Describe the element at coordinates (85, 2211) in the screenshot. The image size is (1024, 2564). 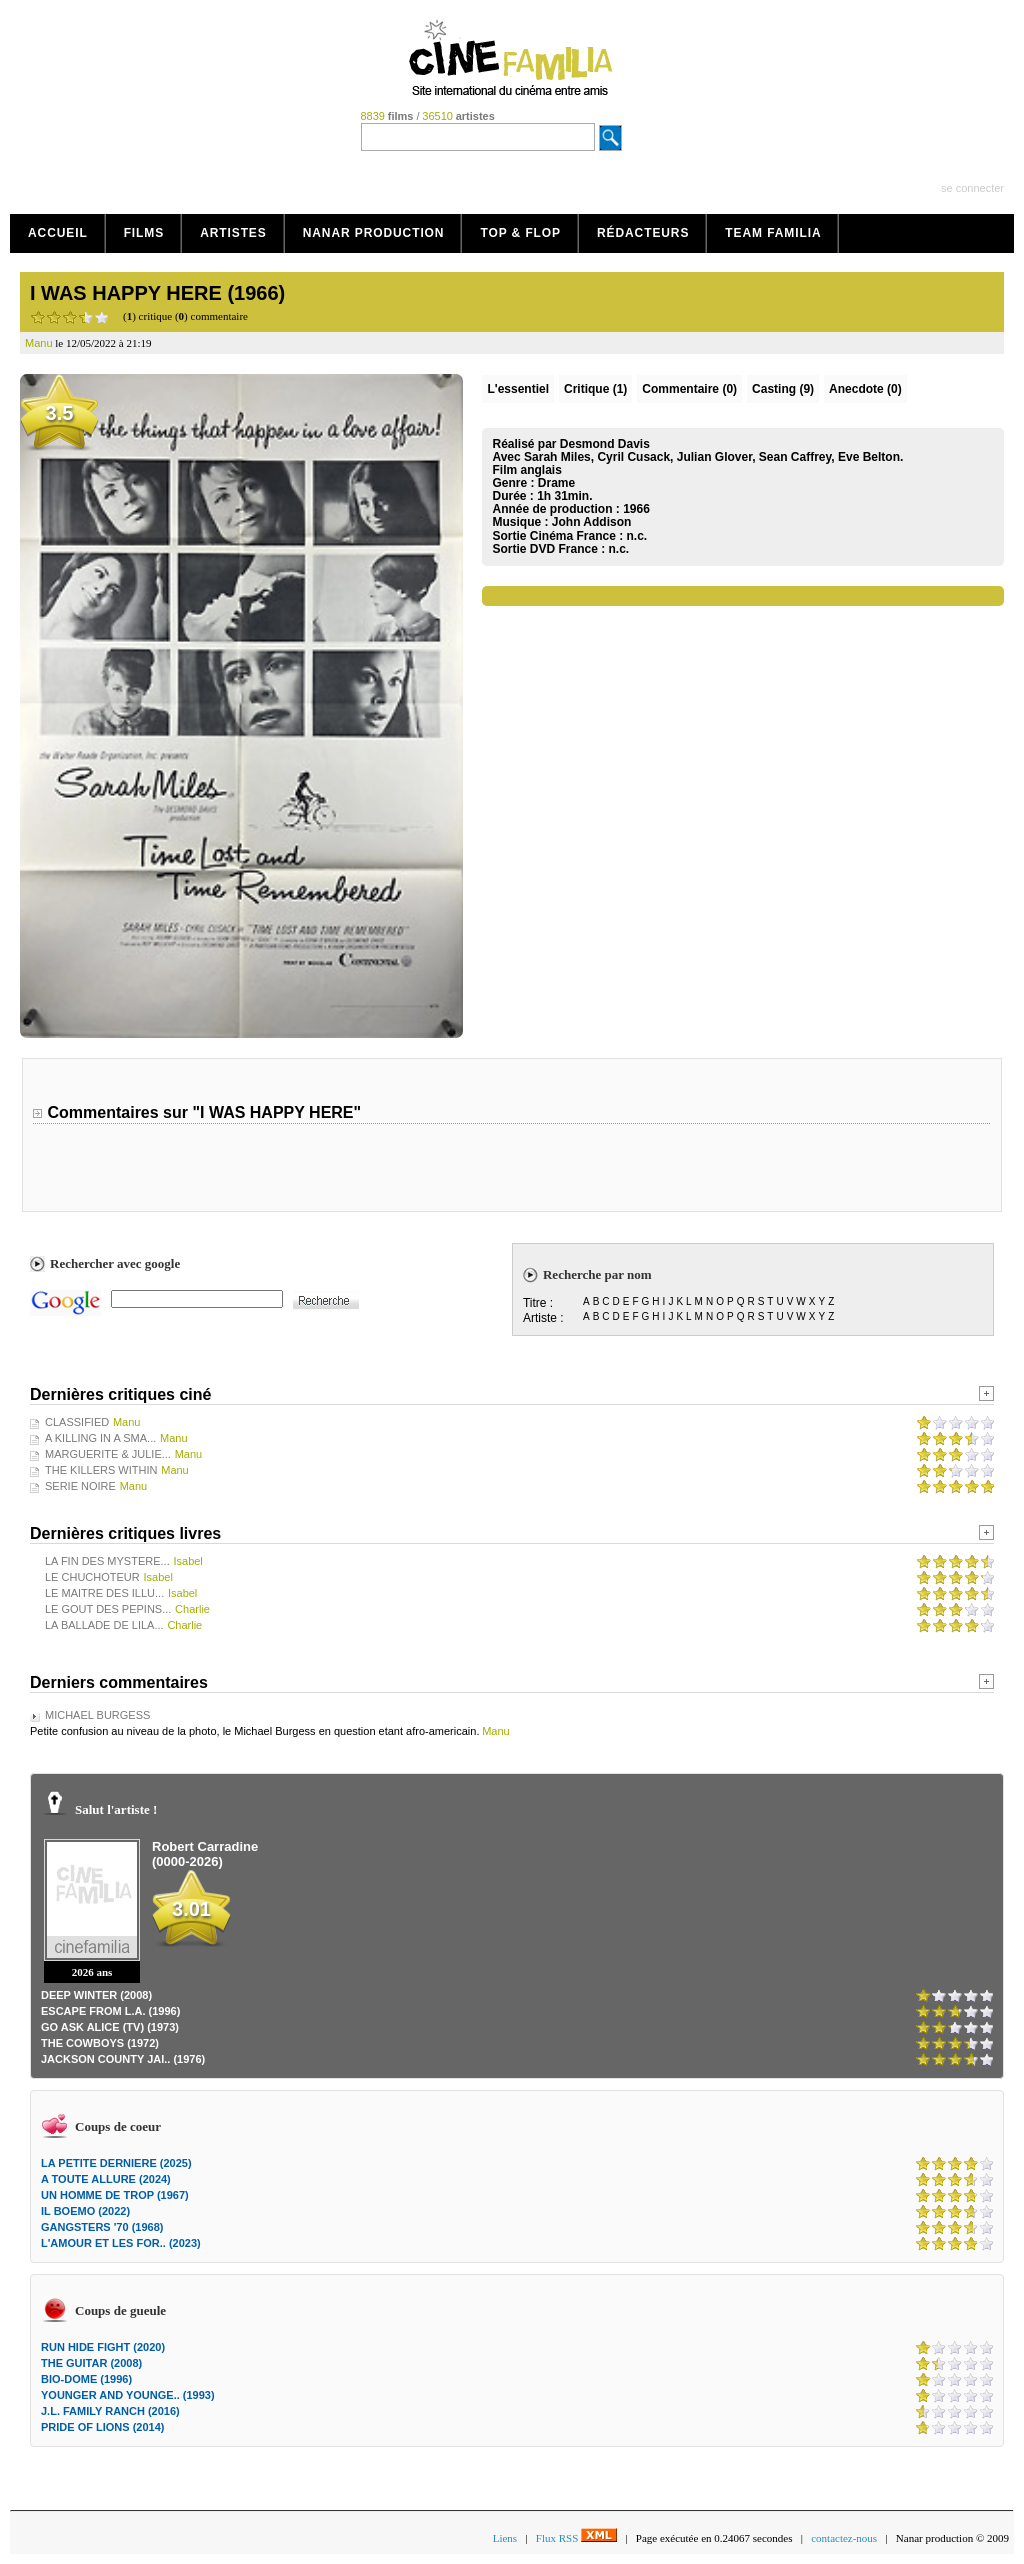
I see `IL BOEMO (2022)` at that location.